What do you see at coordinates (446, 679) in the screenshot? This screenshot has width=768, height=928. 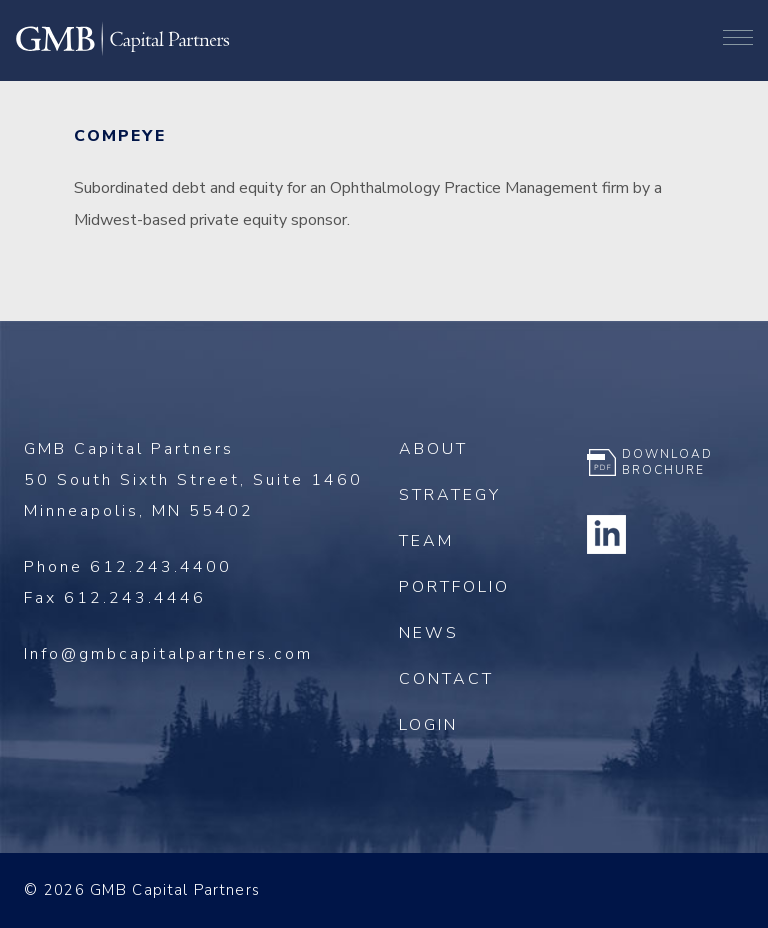 I see `Contact` at bounding box center [446, 679].